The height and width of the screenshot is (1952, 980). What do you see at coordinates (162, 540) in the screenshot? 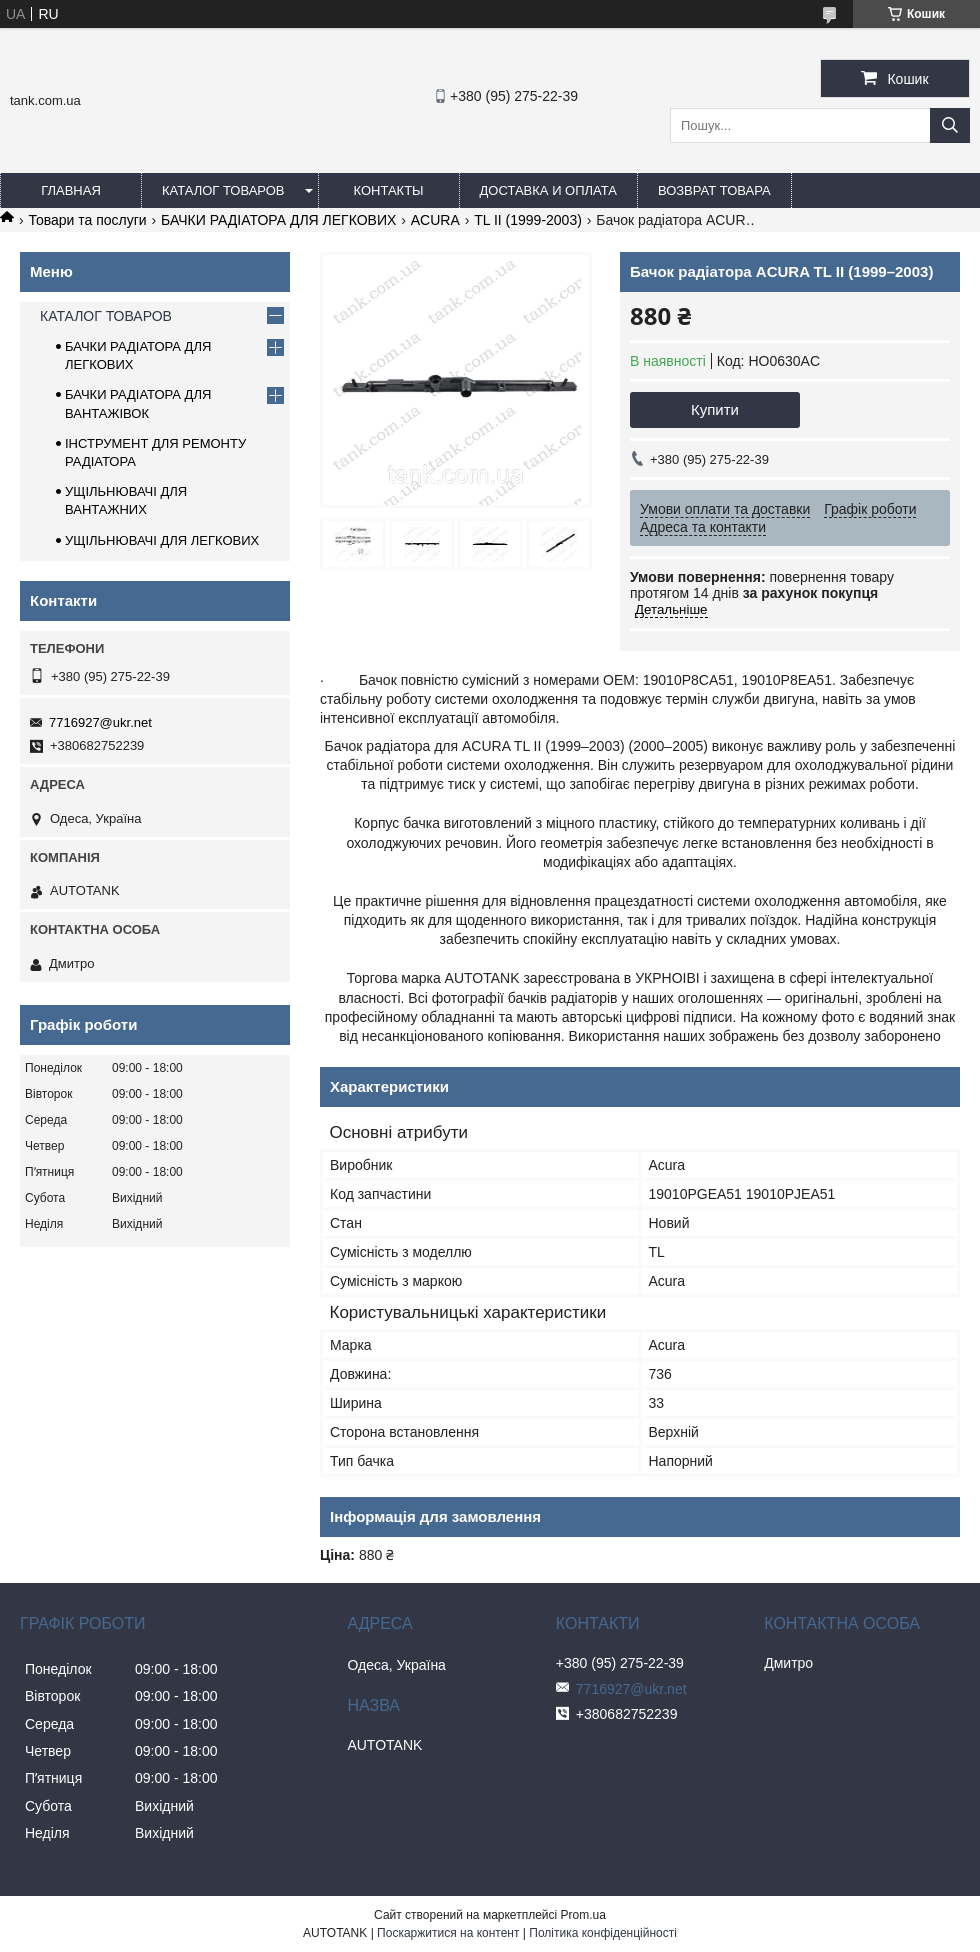
I see `УЩІЛЬНЮВАЧІ ДЛЯ ЛЕГКОВИХ` at bounding box center [162, 540].